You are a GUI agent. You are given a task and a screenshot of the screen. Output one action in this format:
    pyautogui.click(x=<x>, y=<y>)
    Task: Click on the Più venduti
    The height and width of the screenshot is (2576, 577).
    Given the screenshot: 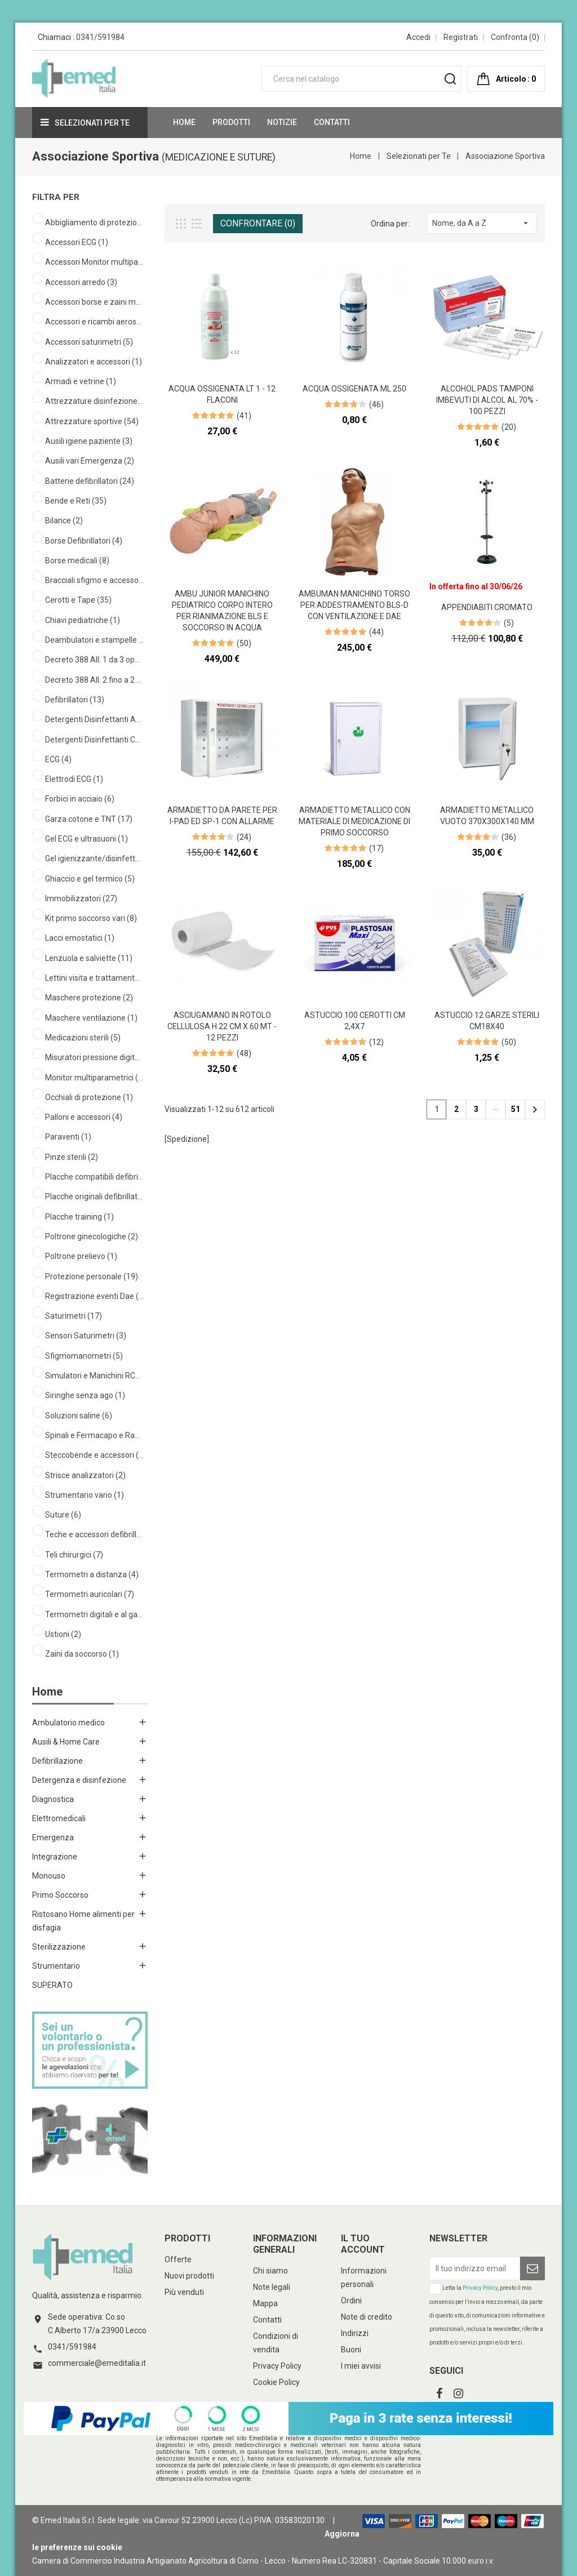 What is the action you would take?
    pyautogui.click(x=184, y=2292)
    